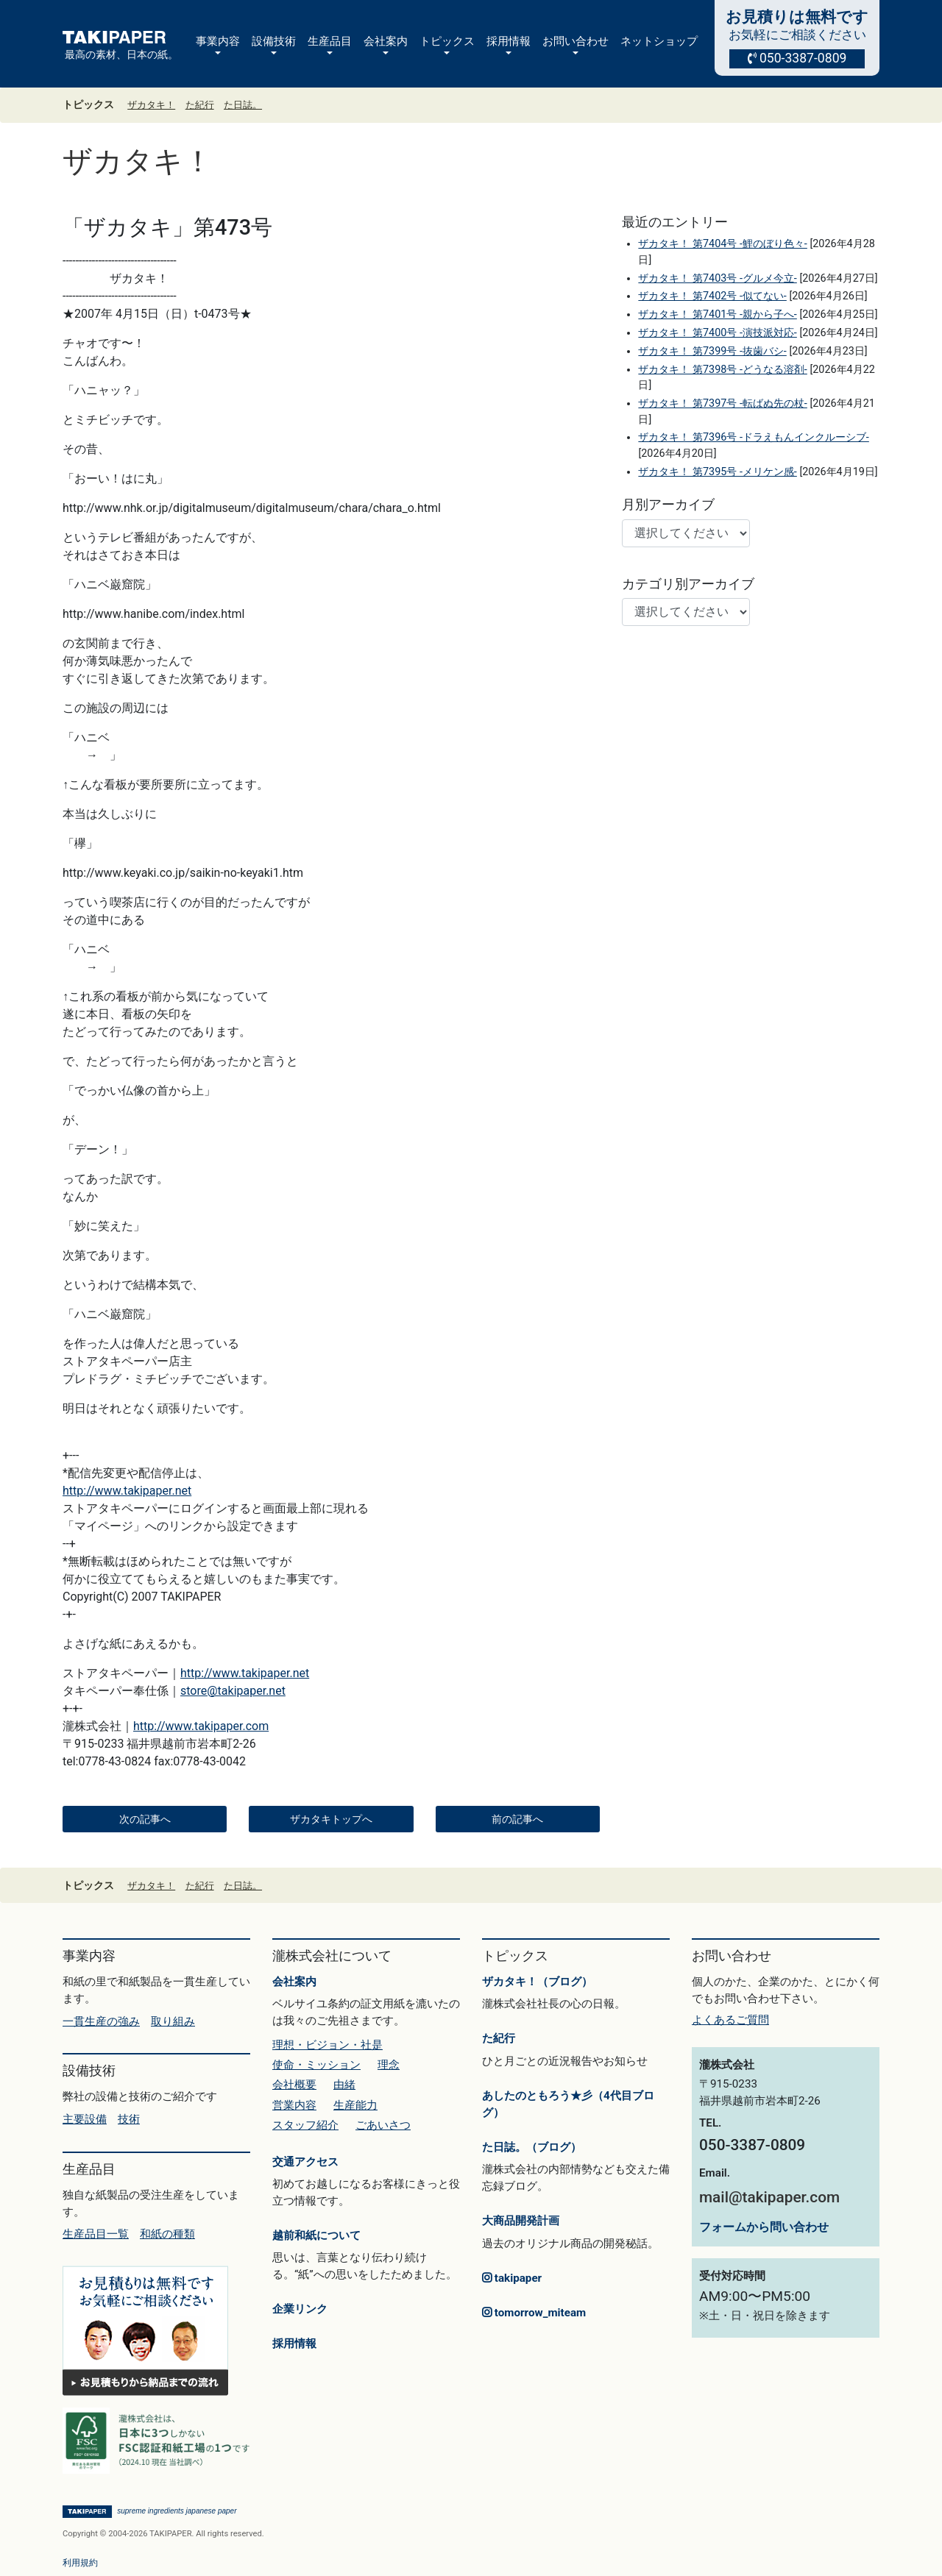  Describe the element at coordinates (294, 2343) in the screenshot. I see `採用情報` at that location.